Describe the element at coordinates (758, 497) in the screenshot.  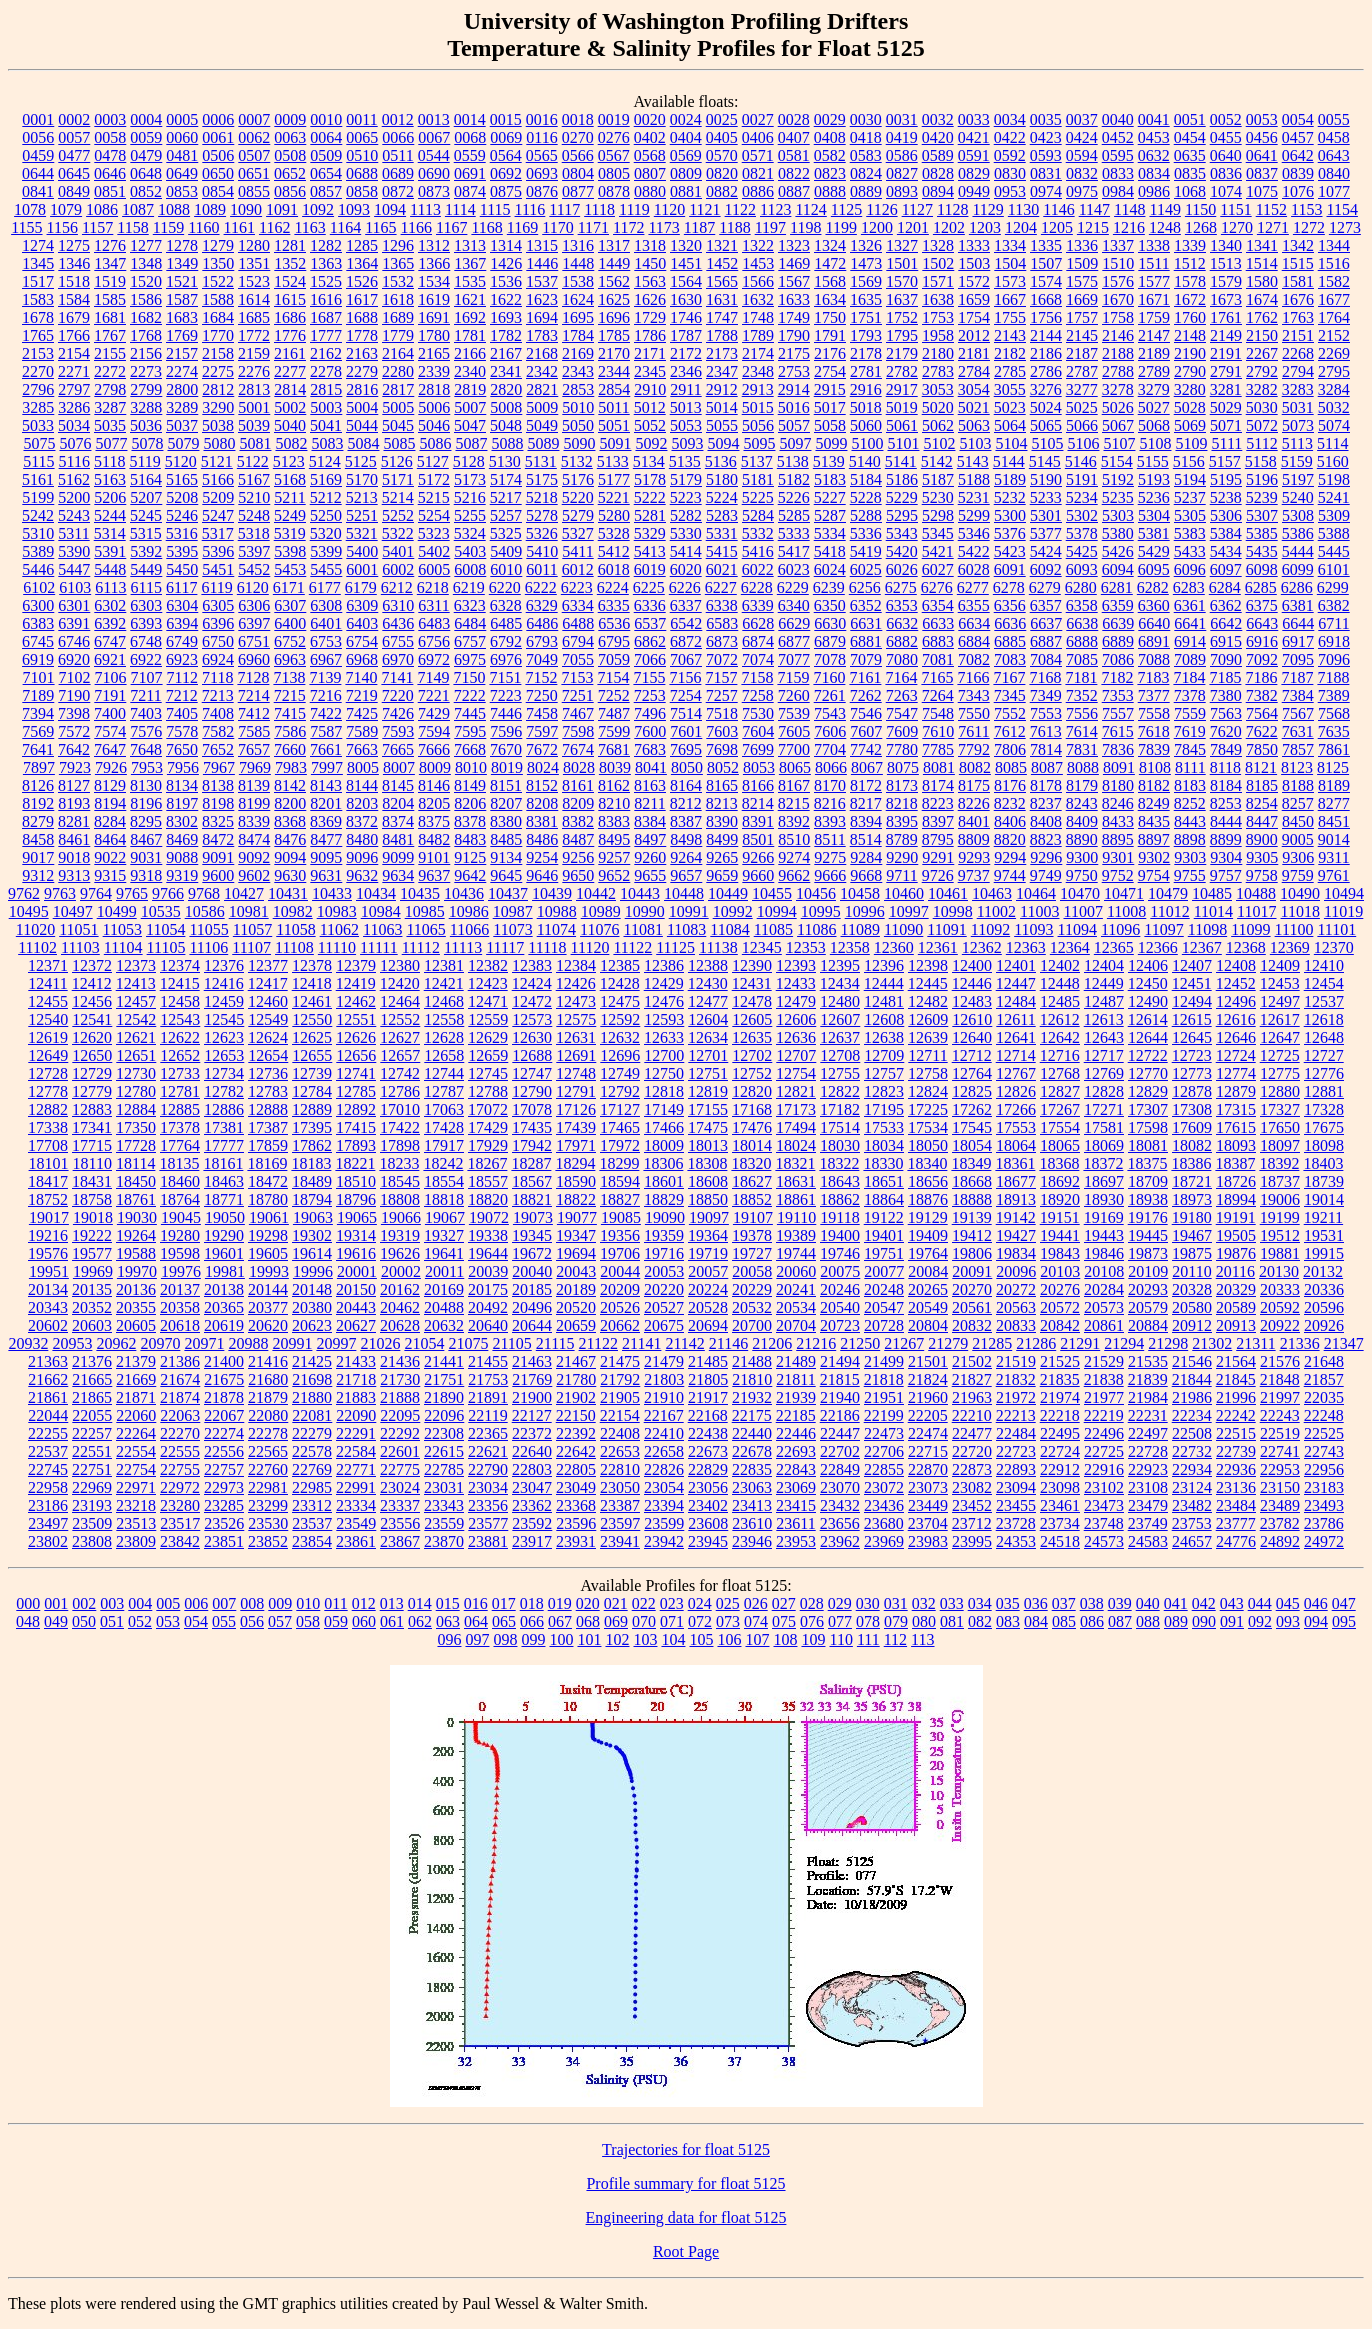
I see `5225` at that location.